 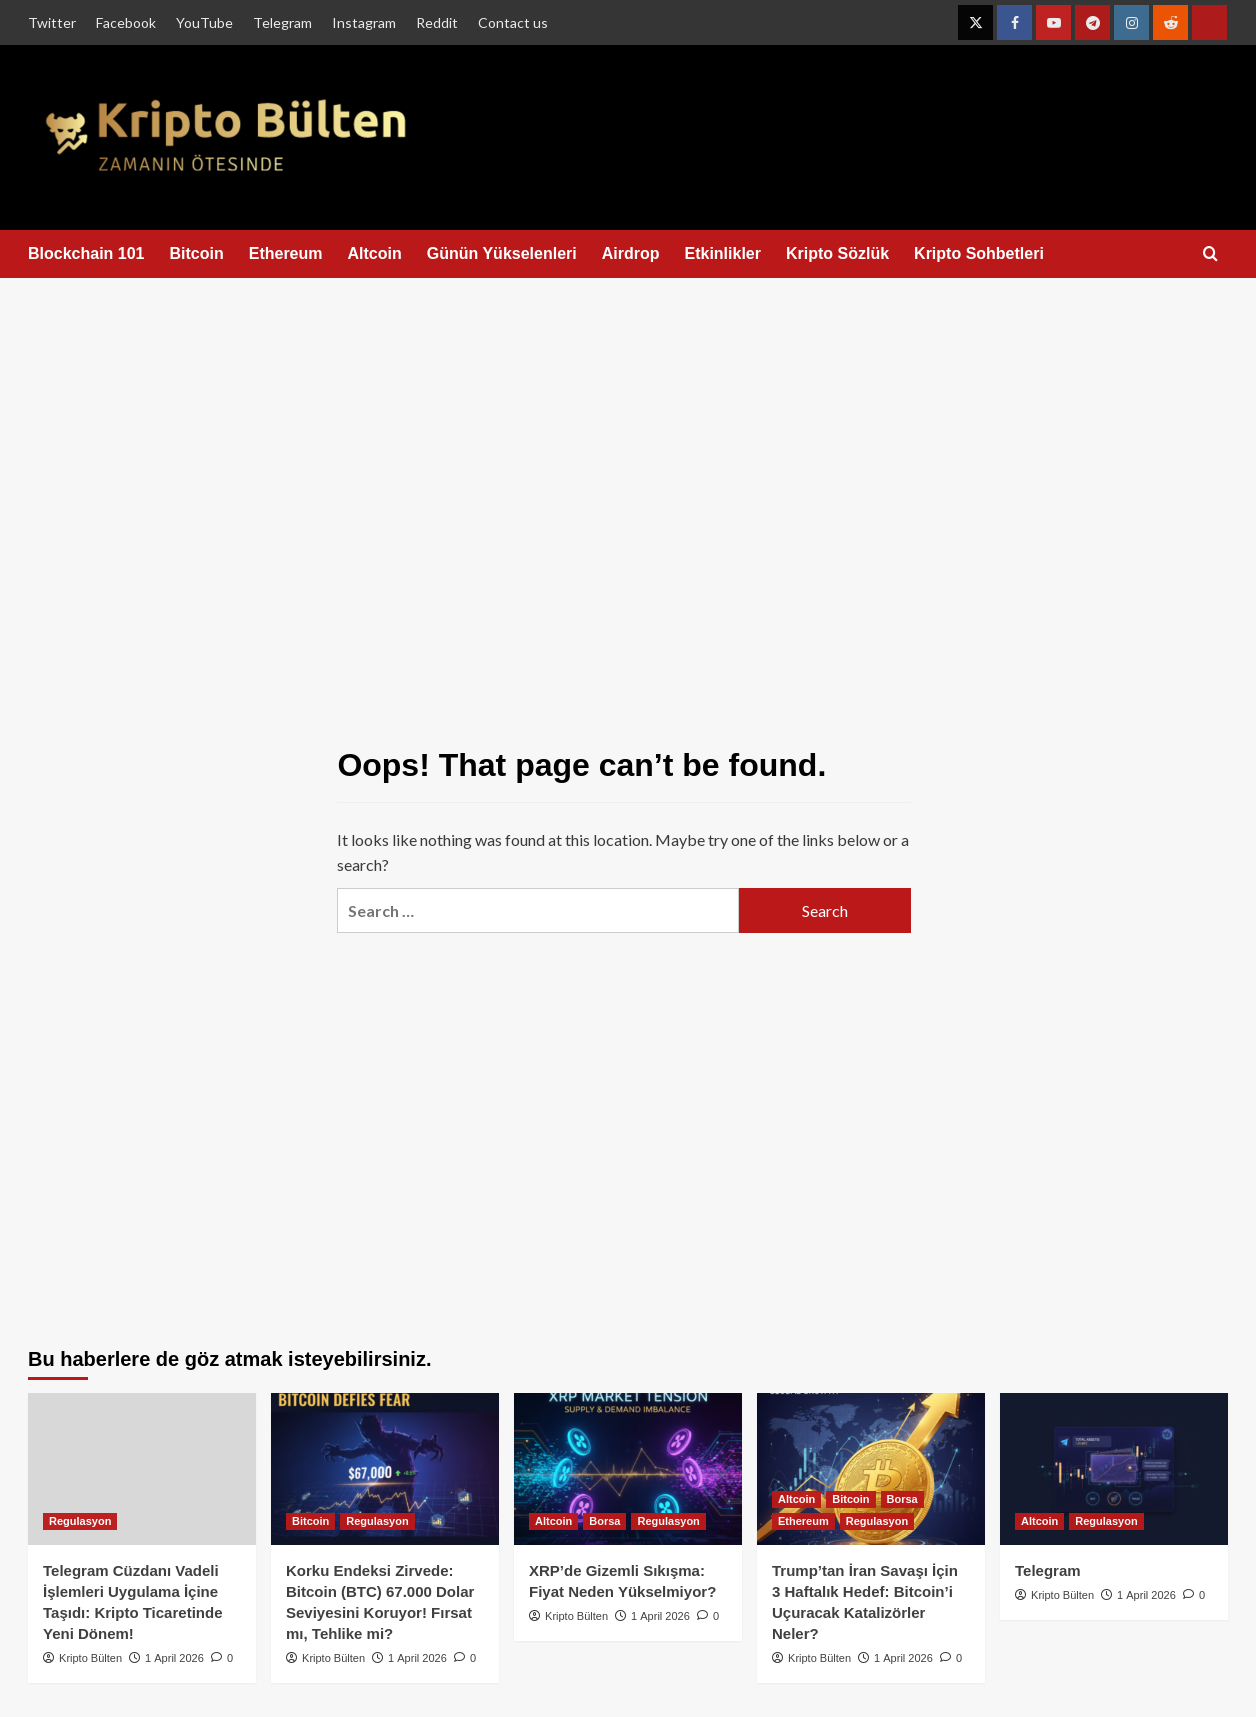 What do you see at coordinates (197, 253) in the screenshot?
I see `Bitcoin` at bounding box center [197, 253].